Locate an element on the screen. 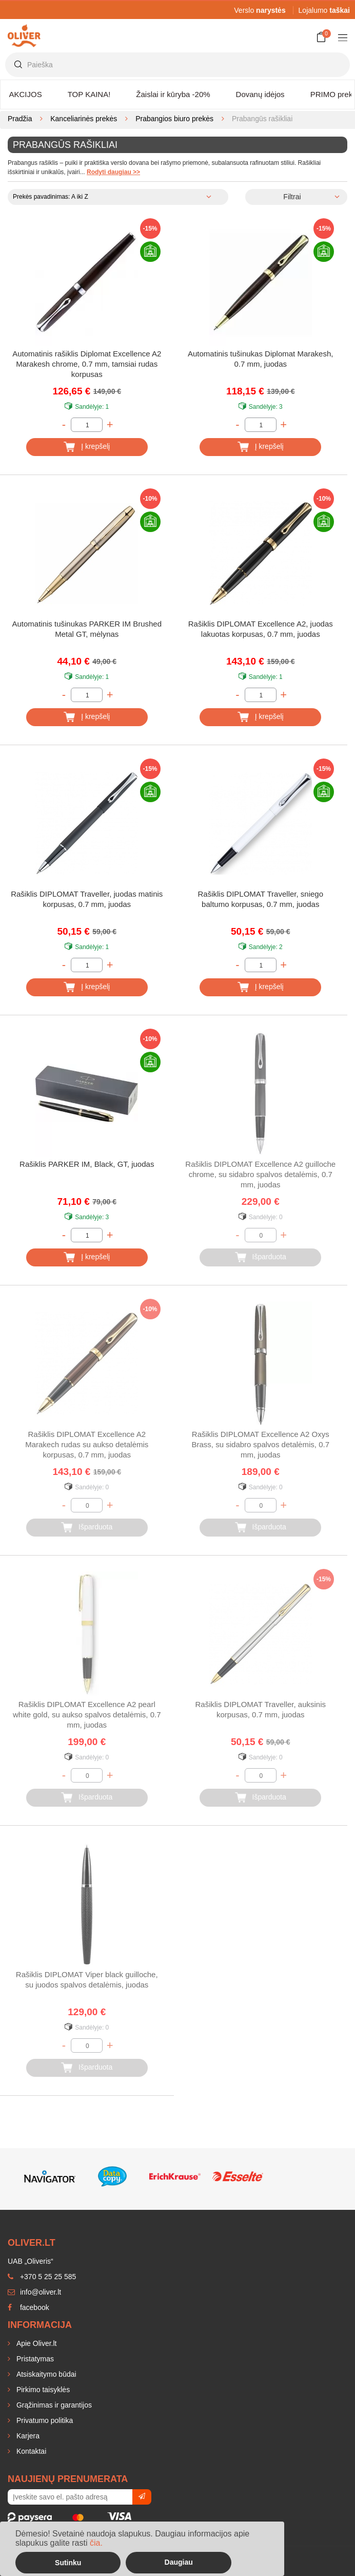  Dovanų idėjos is located at coordinates (260, 94).